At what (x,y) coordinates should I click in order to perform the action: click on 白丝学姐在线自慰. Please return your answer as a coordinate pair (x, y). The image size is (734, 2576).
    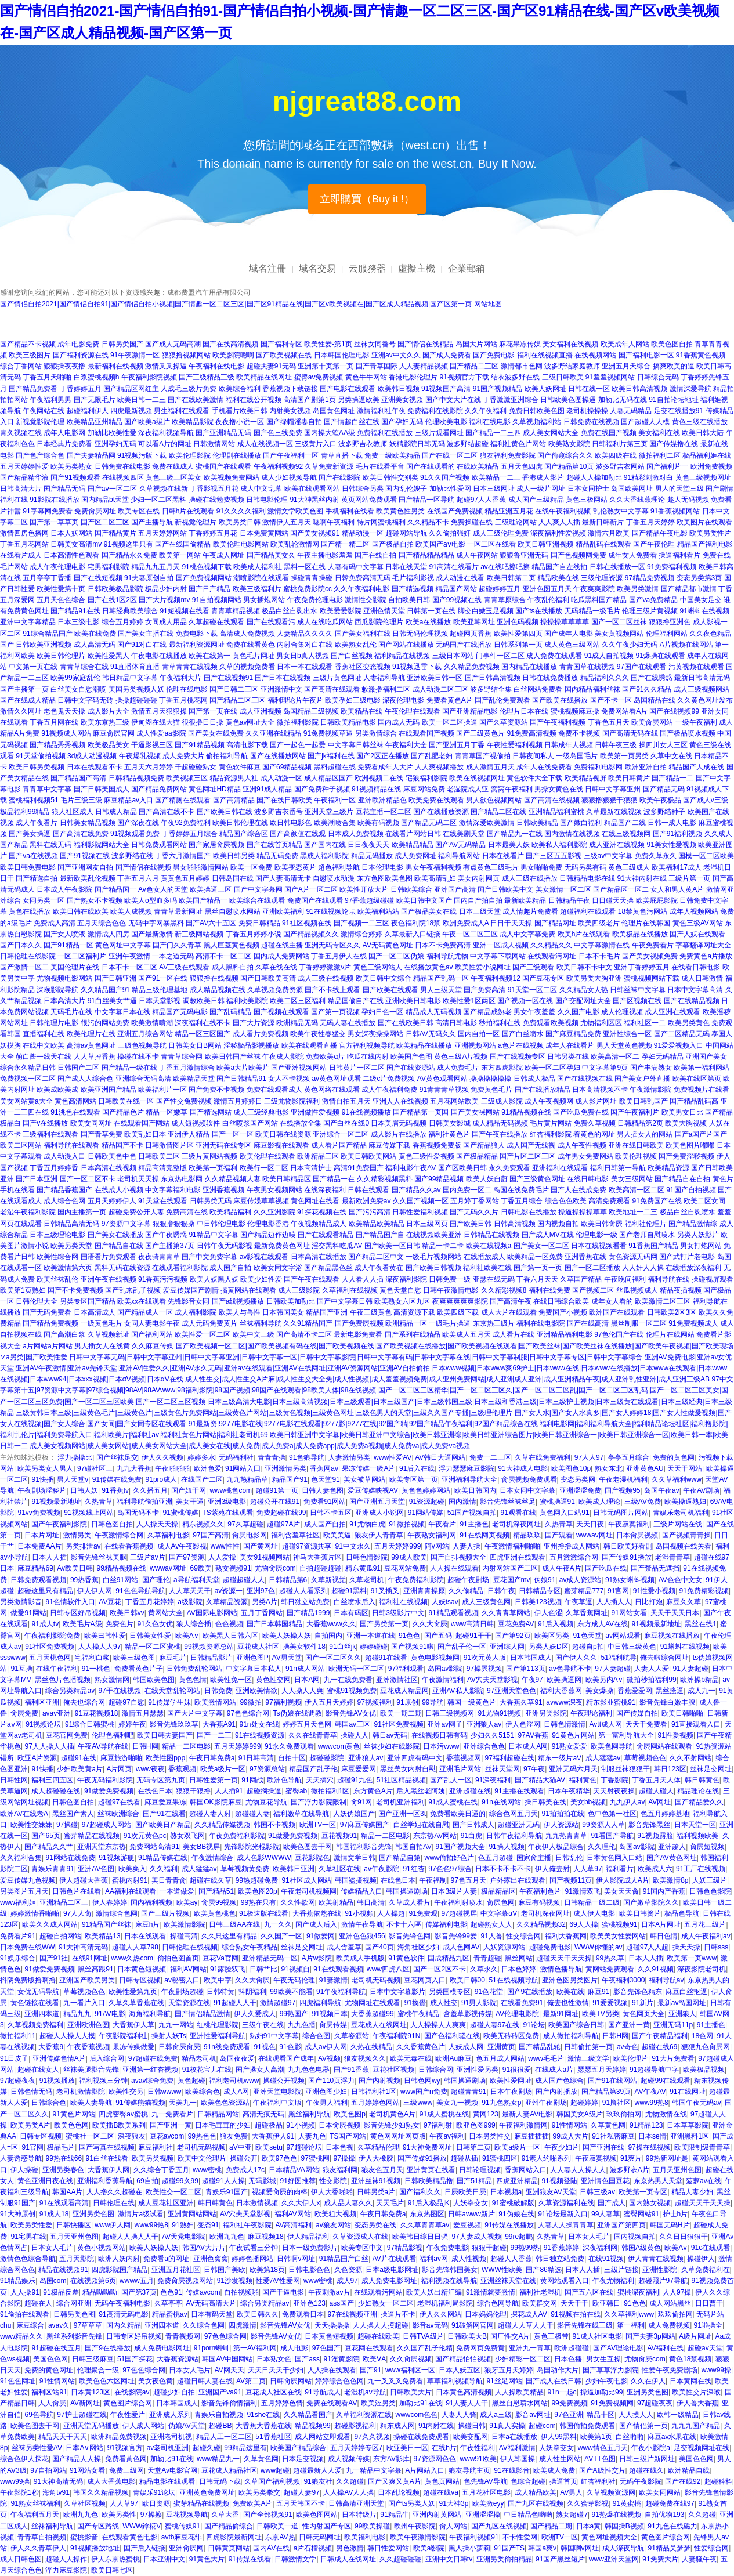
    Looking at the image, I should click on (421, 1825).